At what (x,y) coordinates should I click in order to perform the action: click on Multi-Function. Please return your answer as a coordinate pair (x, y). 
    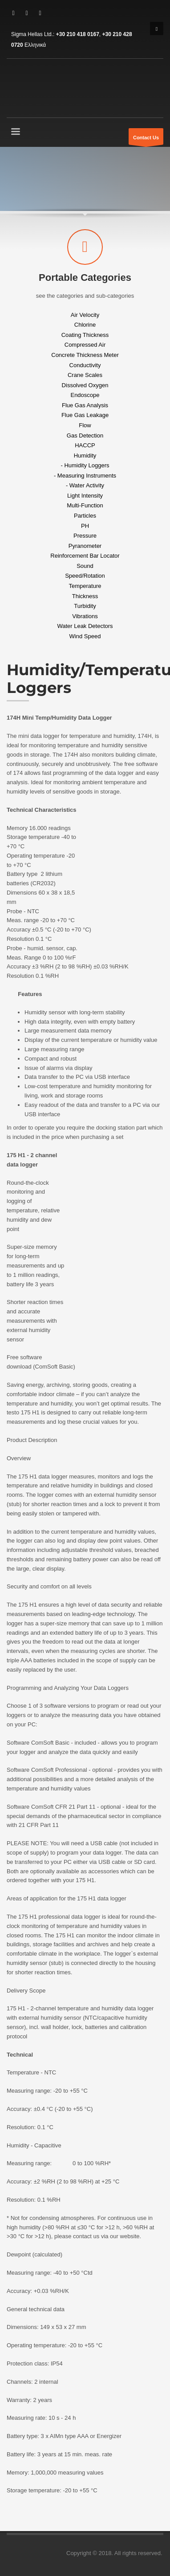
    Looking at the image, I should click on (85, 505).